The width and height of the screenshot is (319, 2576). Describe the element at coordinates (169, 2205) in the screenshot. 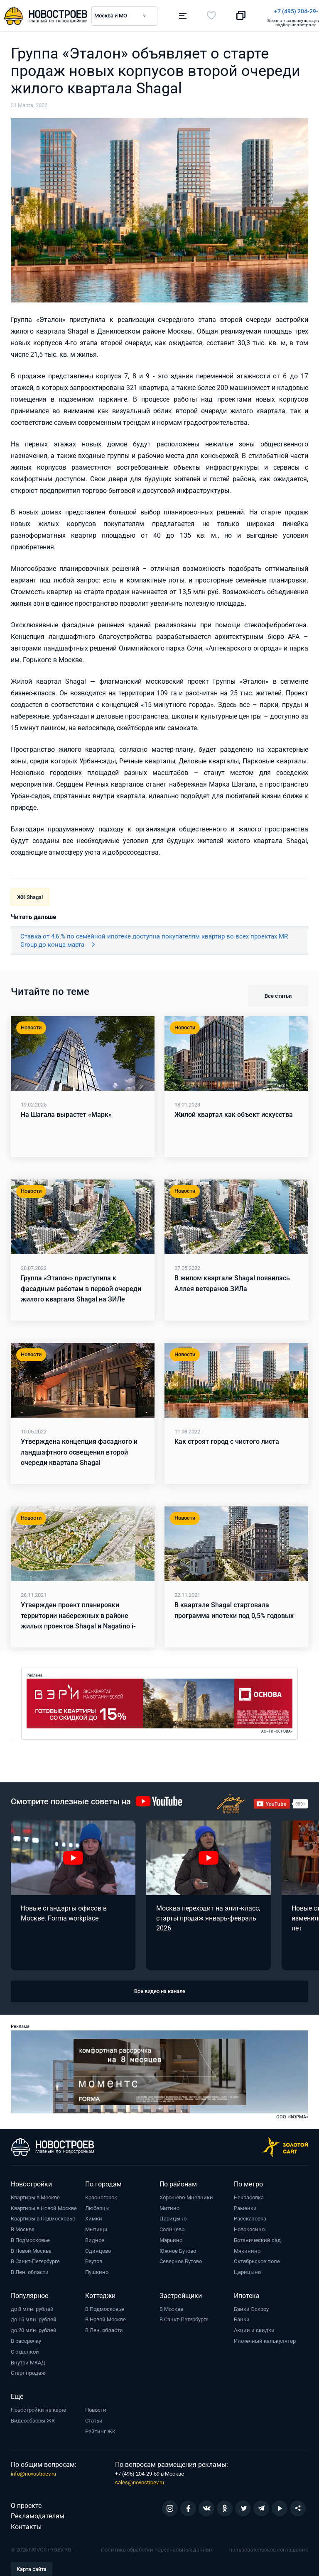

I see `Митино` at that location.